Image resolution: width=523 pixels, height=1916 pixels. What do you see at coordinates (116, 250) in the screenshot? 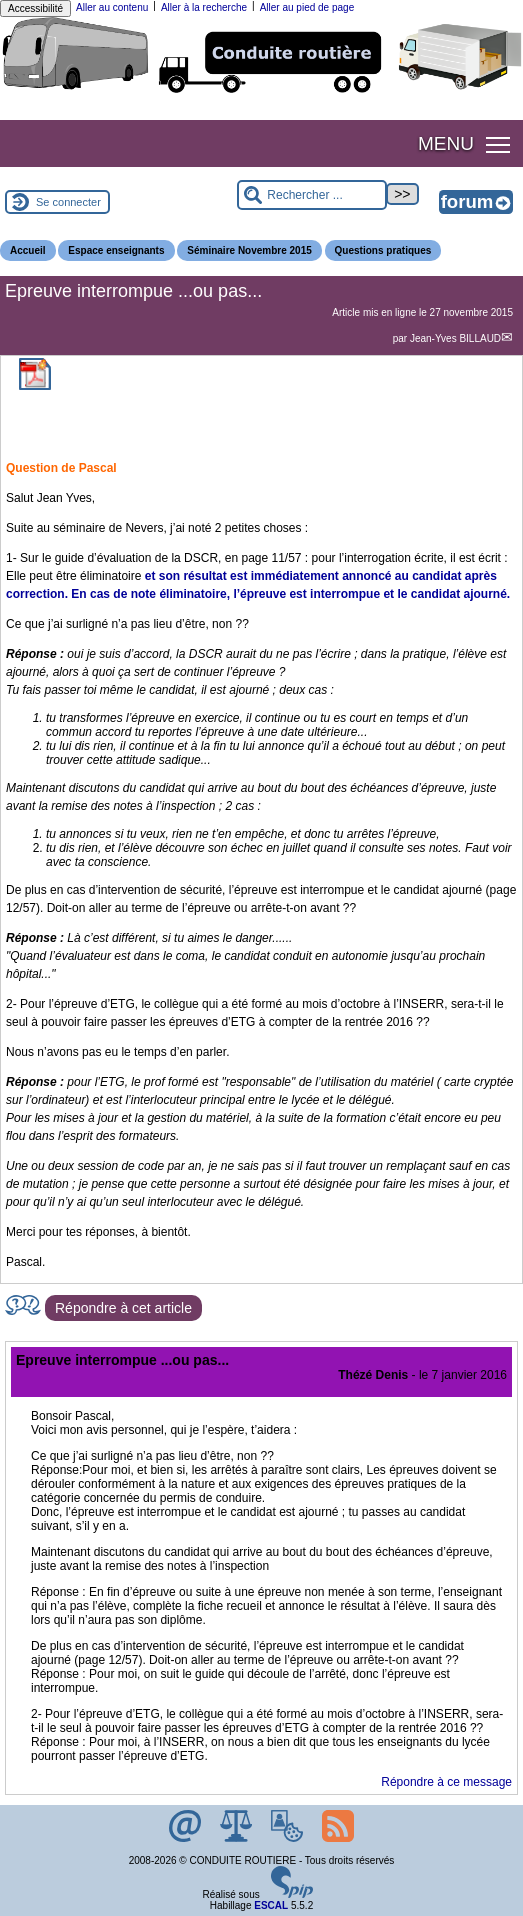
I see `Espace enseignants` at bounding box center [116, 250].